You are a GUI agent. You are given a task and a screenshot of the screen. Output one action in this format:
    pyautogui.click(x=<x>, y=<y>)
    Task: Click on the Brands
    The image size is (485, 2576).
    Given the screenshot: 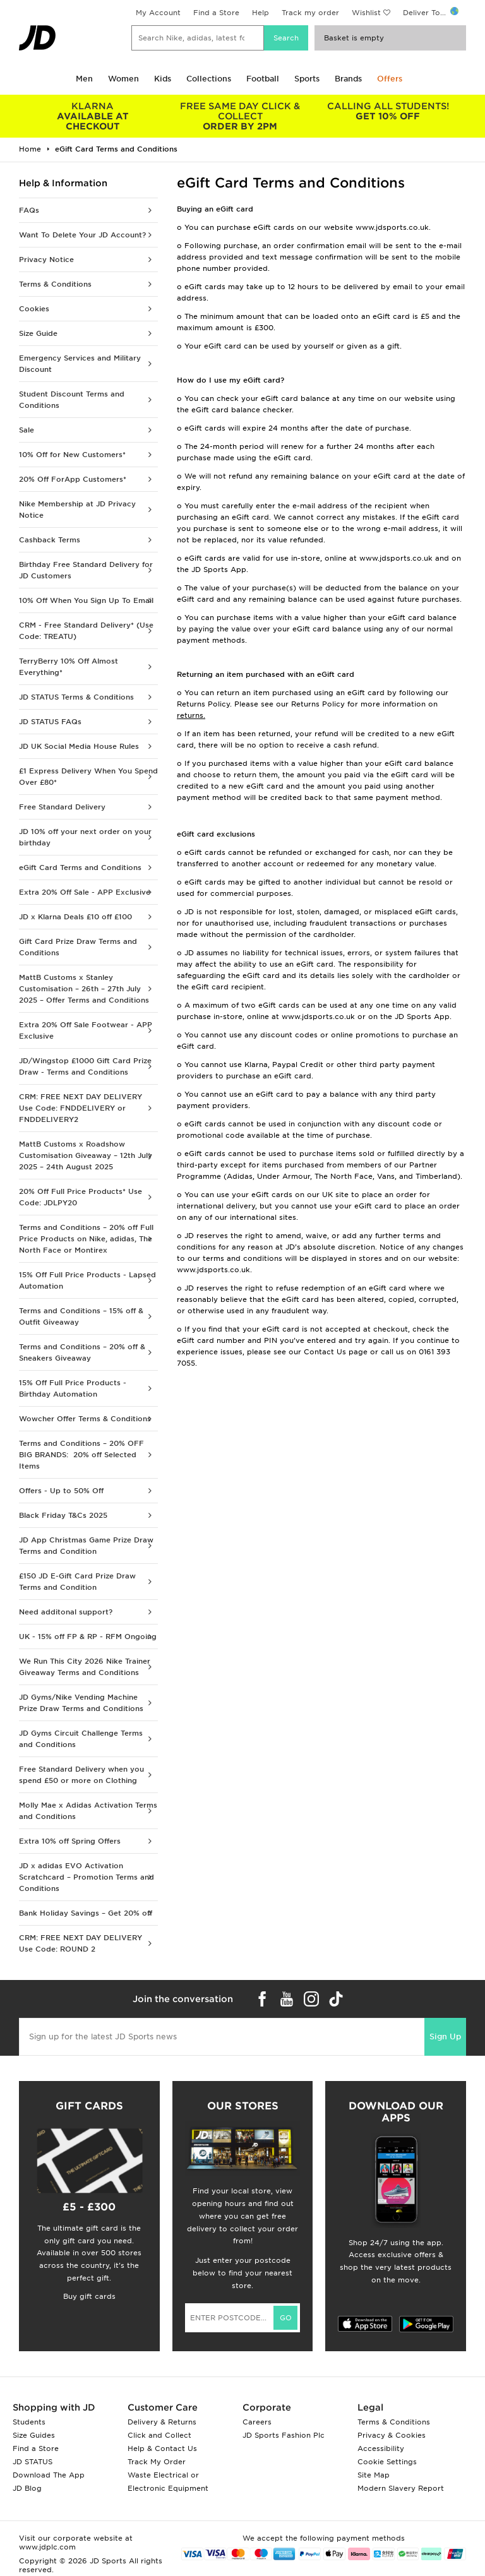 What is the action you would take?
    pyautogui.click(x=348, y=78)
    